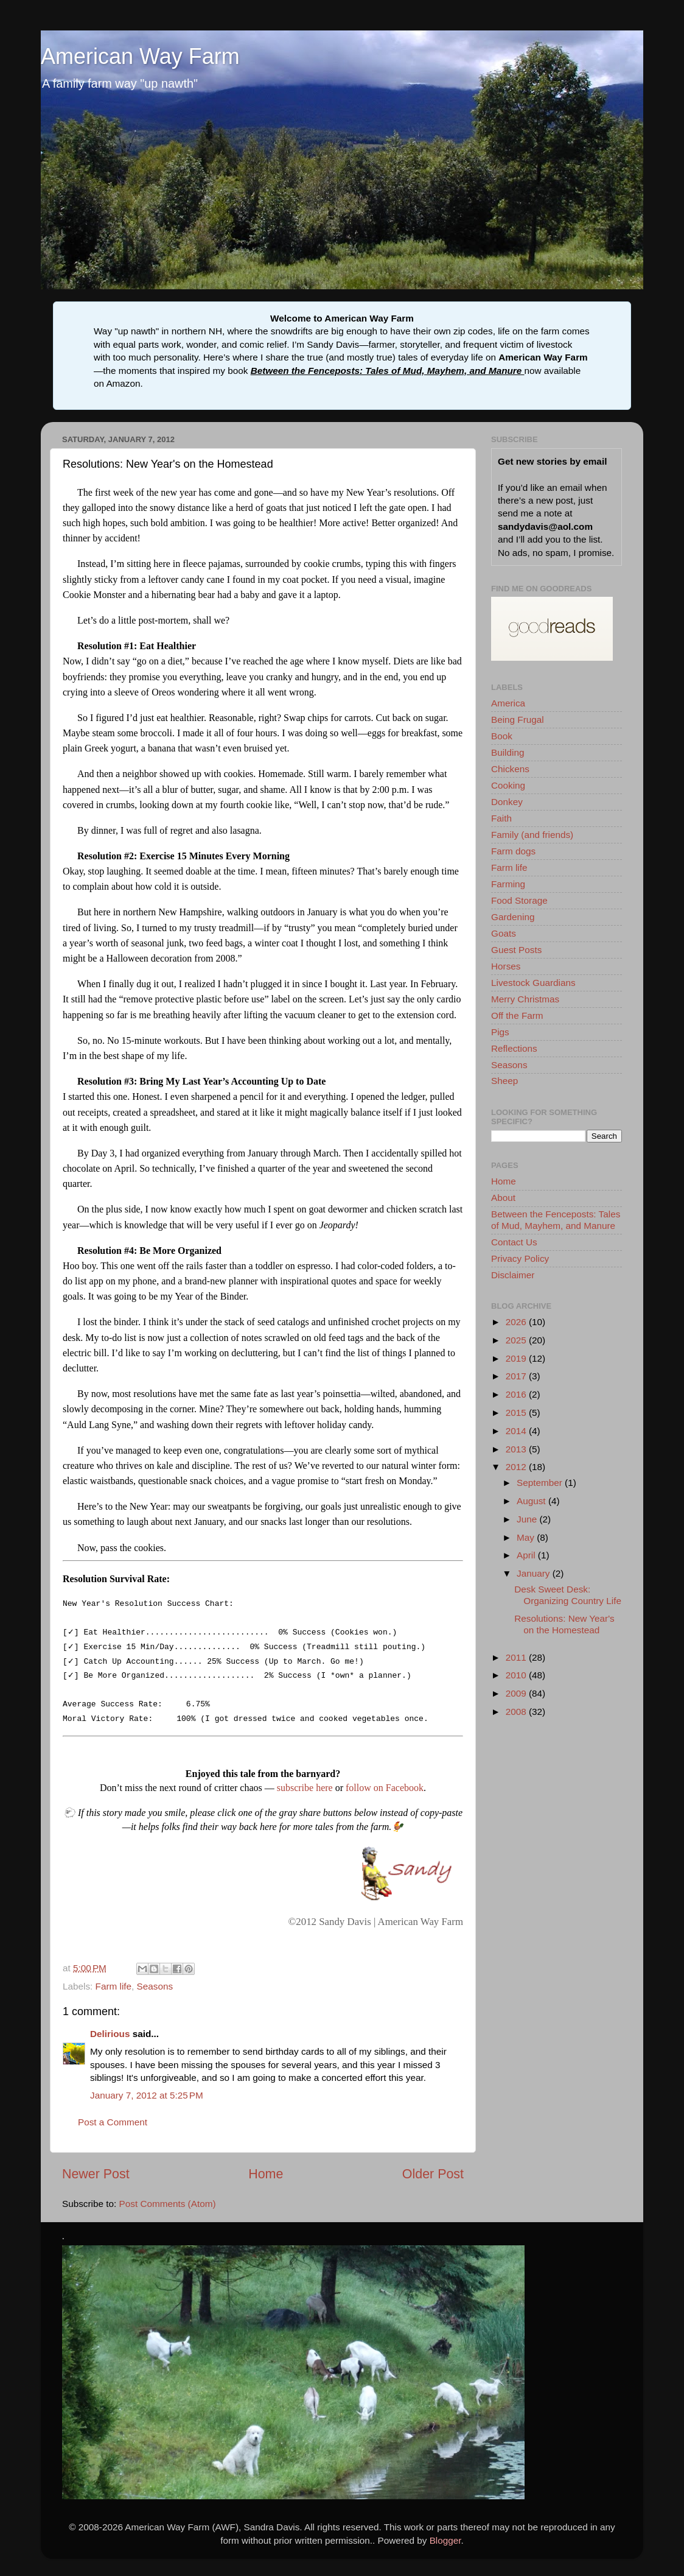  Describe the element at coordinates (510, 769) in the screenshot. I see `Chickens` at that location.